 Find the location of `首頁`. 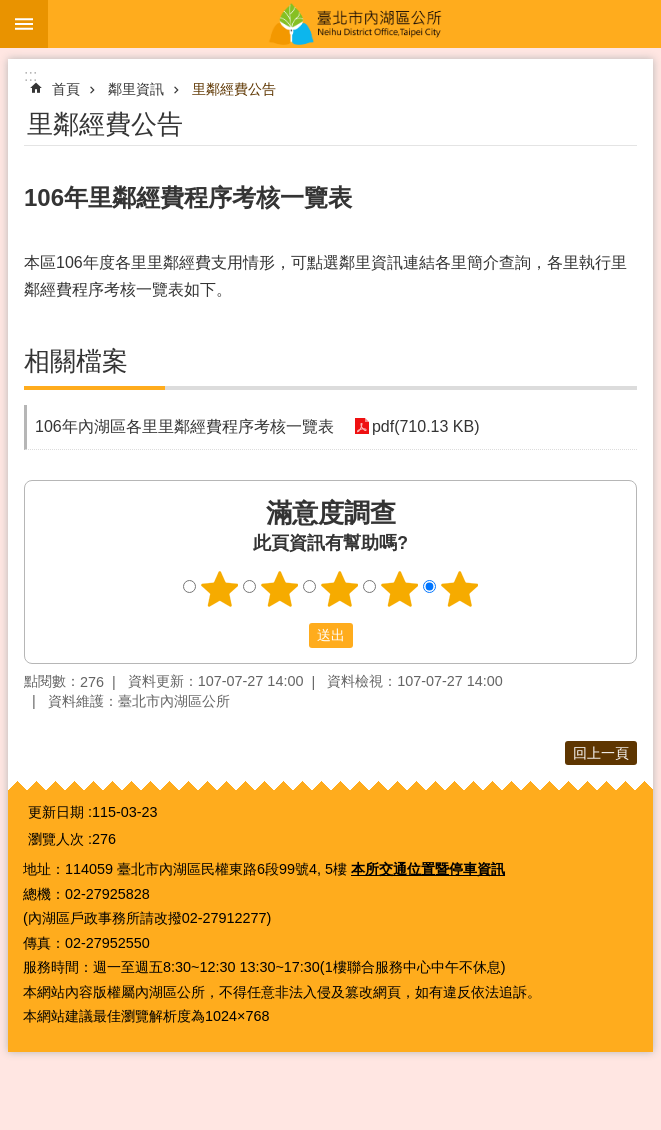

首頁 is located at coordinates (66, 89).